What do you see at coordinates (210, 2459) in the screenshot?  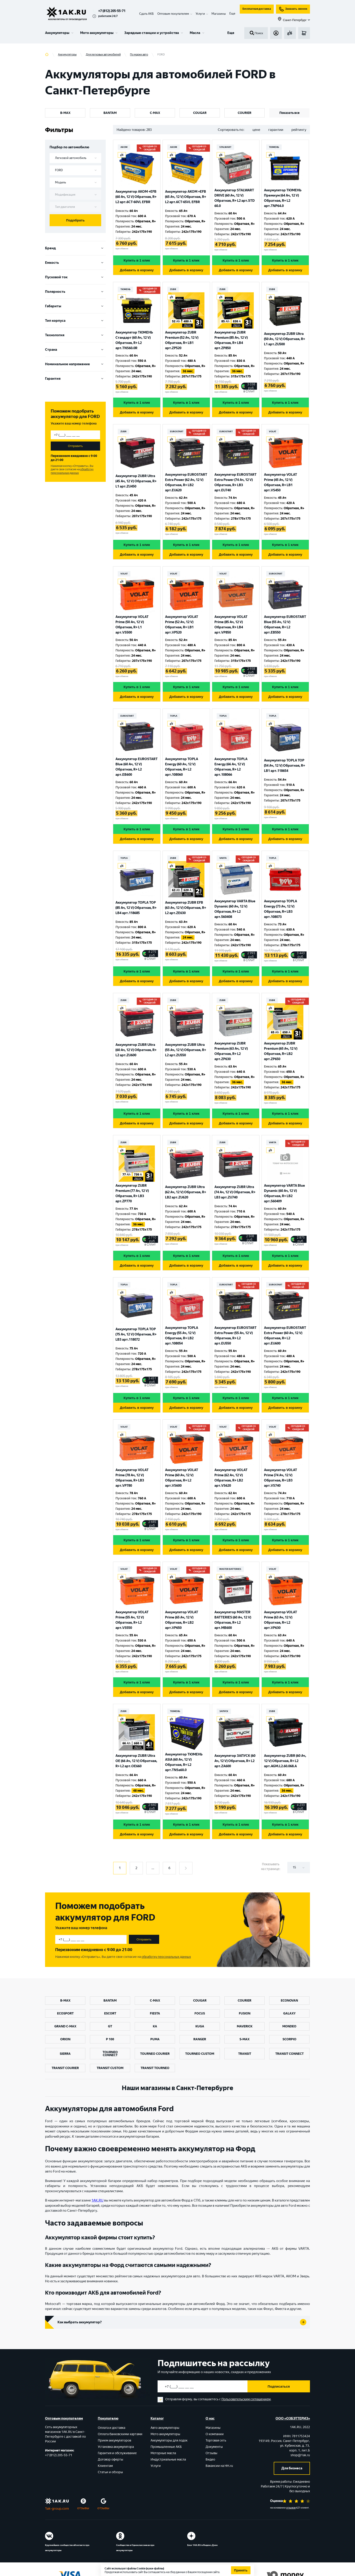 I see `Видео` at bounding box center [210, 2459].